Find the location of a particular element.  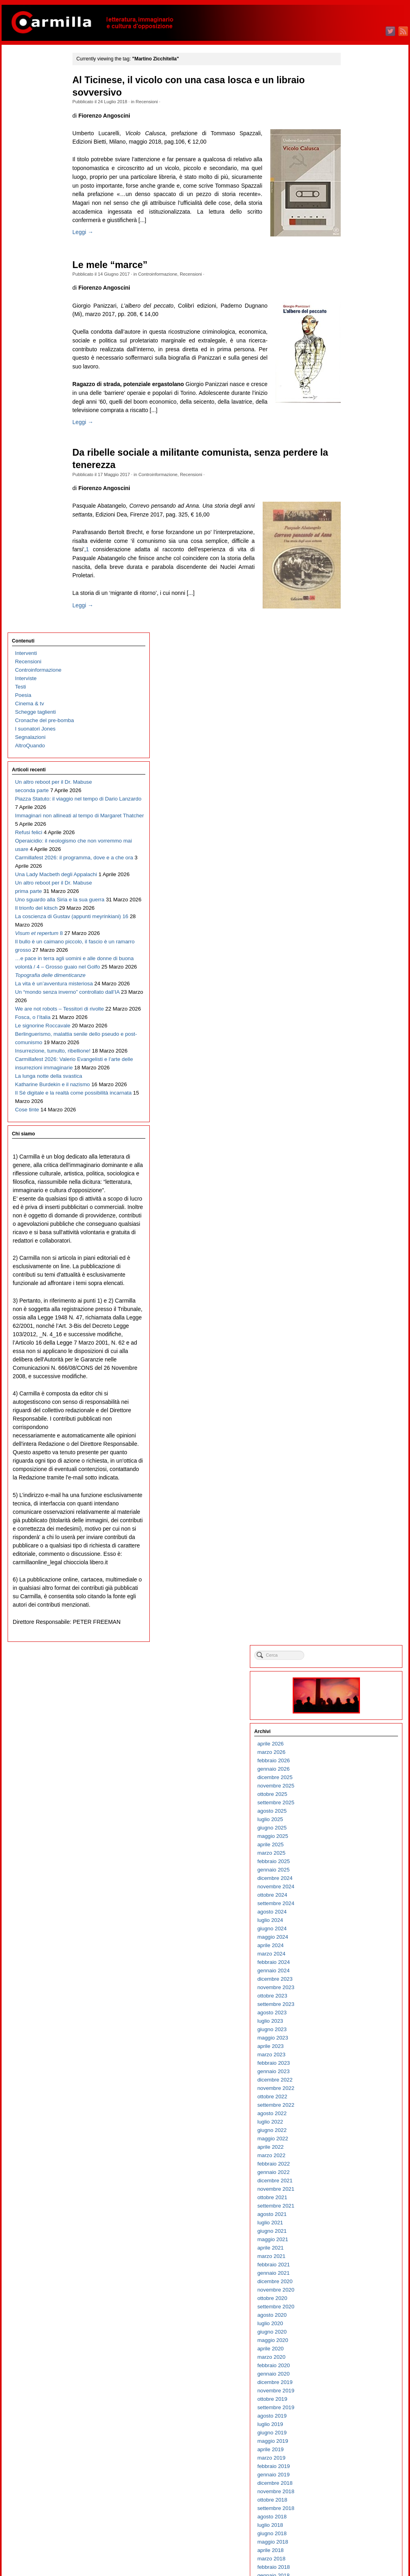

febbraio 2013 is located at coordinates (355, 1478).